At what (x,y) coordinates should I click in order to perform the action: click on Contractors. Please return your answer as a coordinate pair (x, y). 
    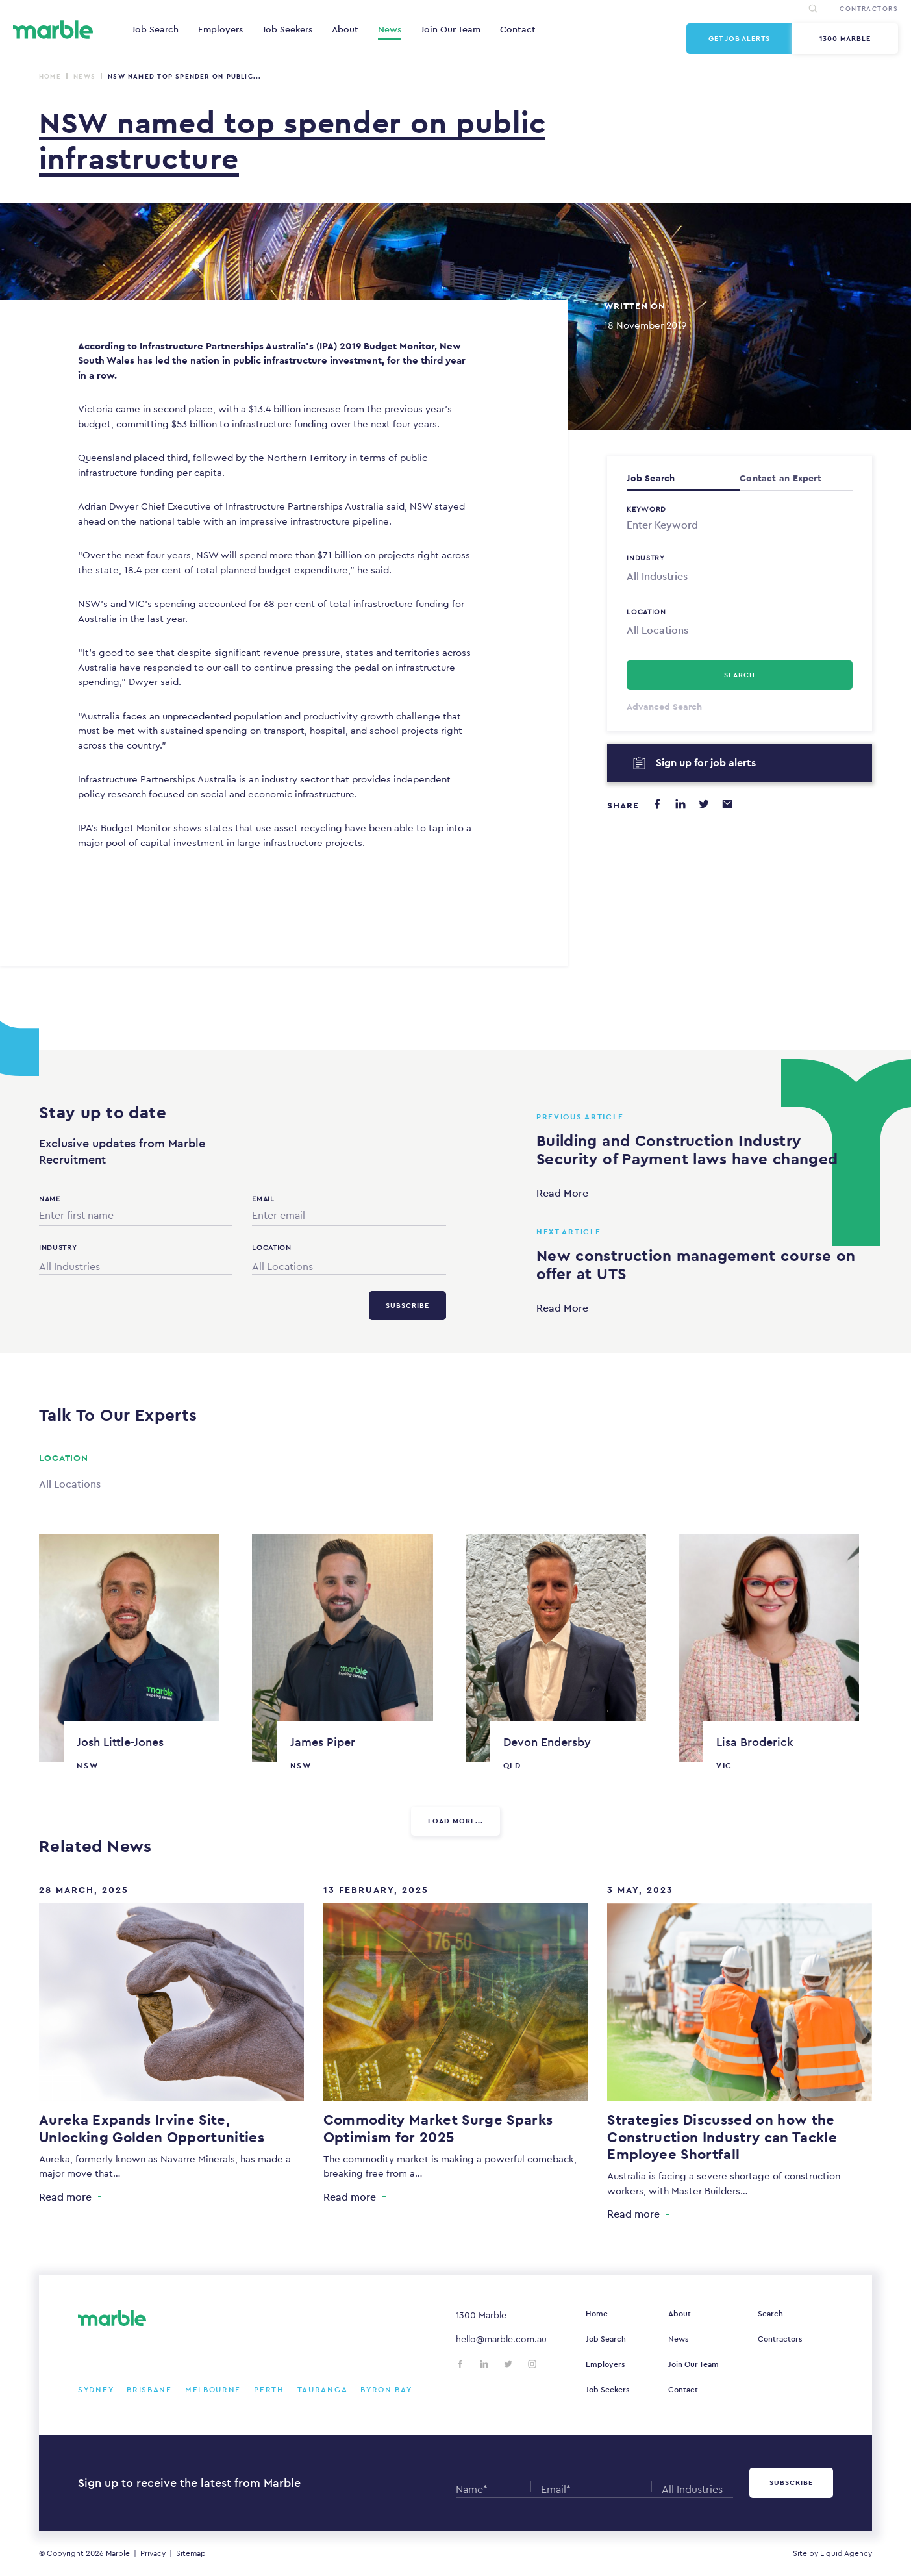
    Looking at the image, I should click on (780, 2339).